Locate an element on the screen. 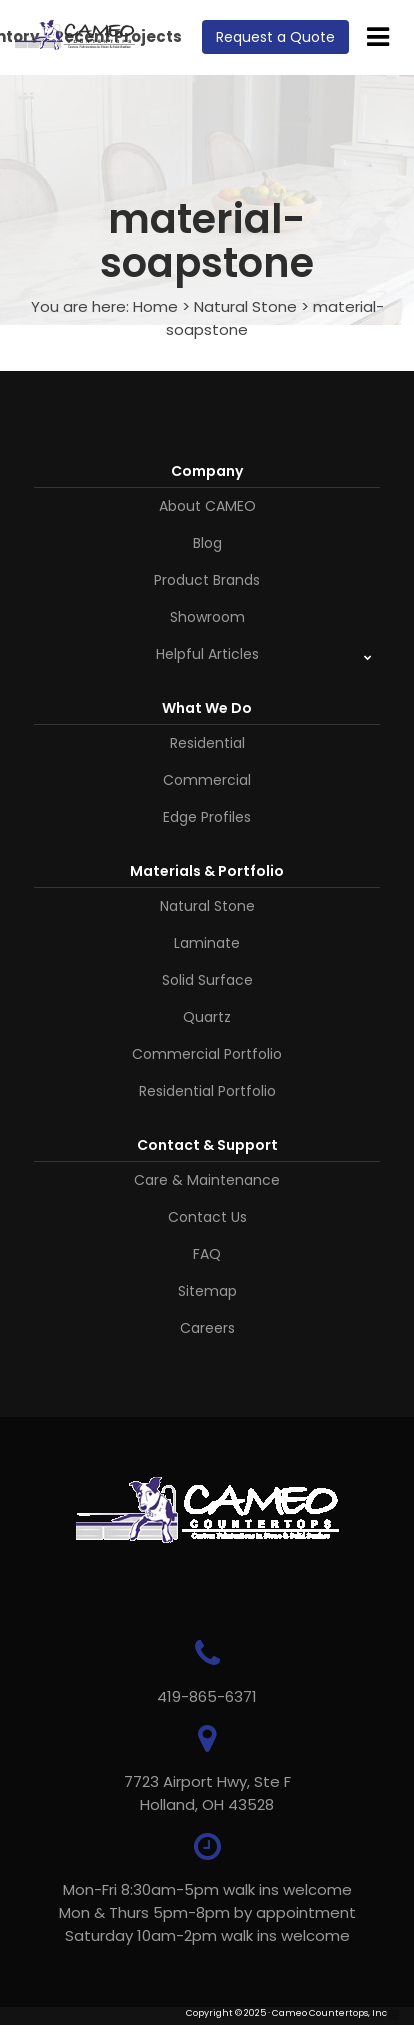 The image size is (414, 2033). Quartz is located at coordinates (207, 1017).